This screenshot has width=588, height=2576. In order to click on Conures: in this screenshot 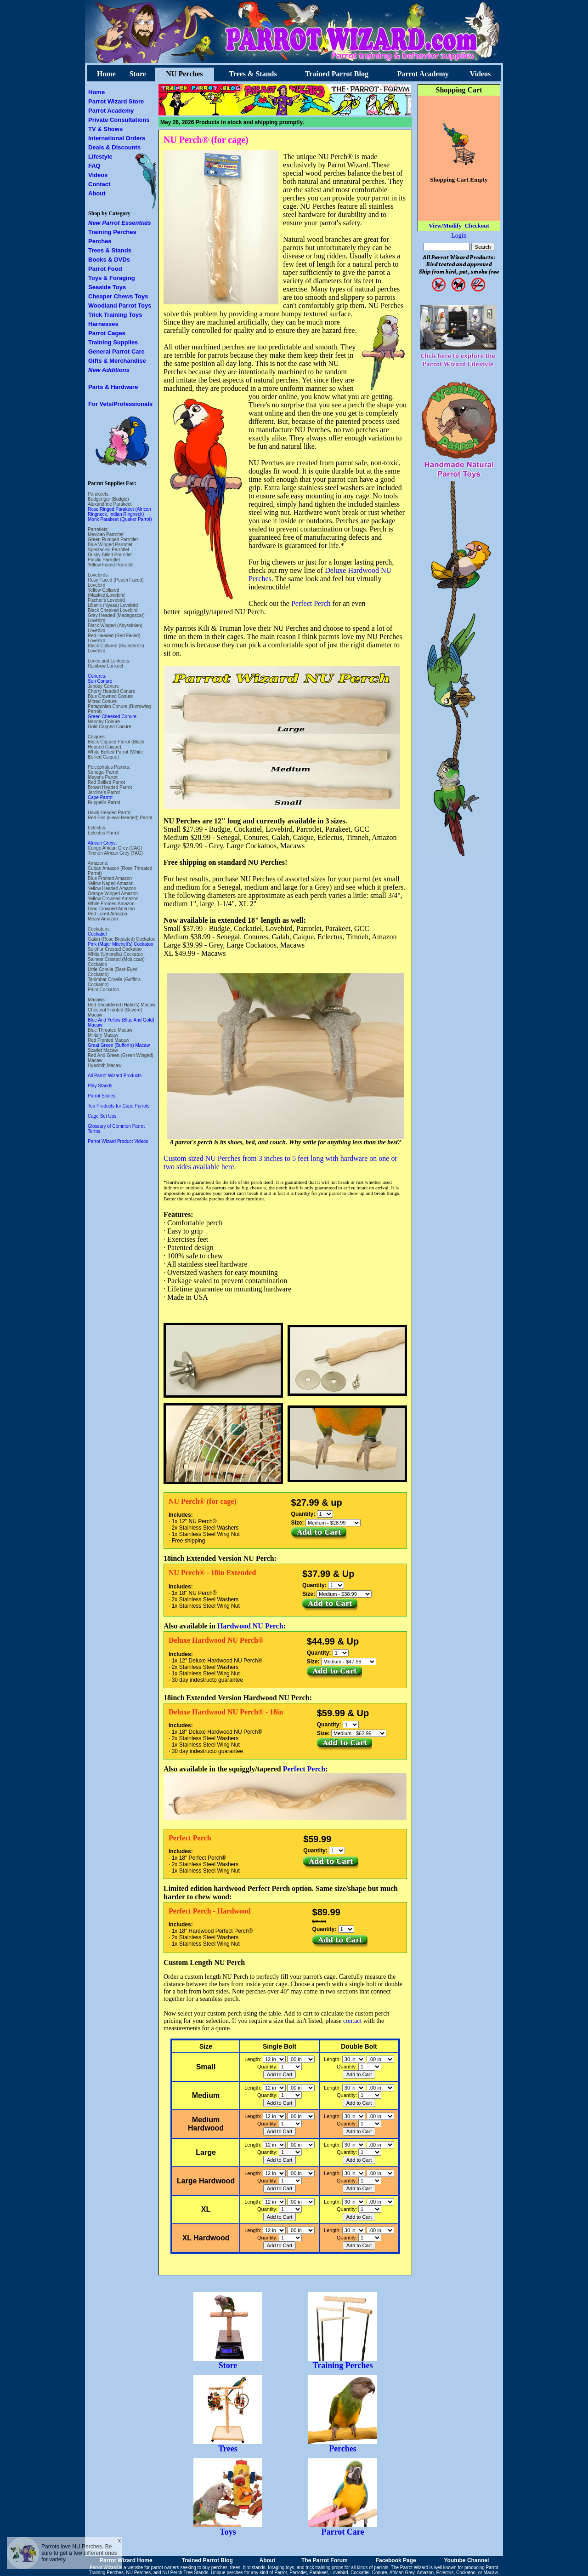, I will do `click(97, 676)`.